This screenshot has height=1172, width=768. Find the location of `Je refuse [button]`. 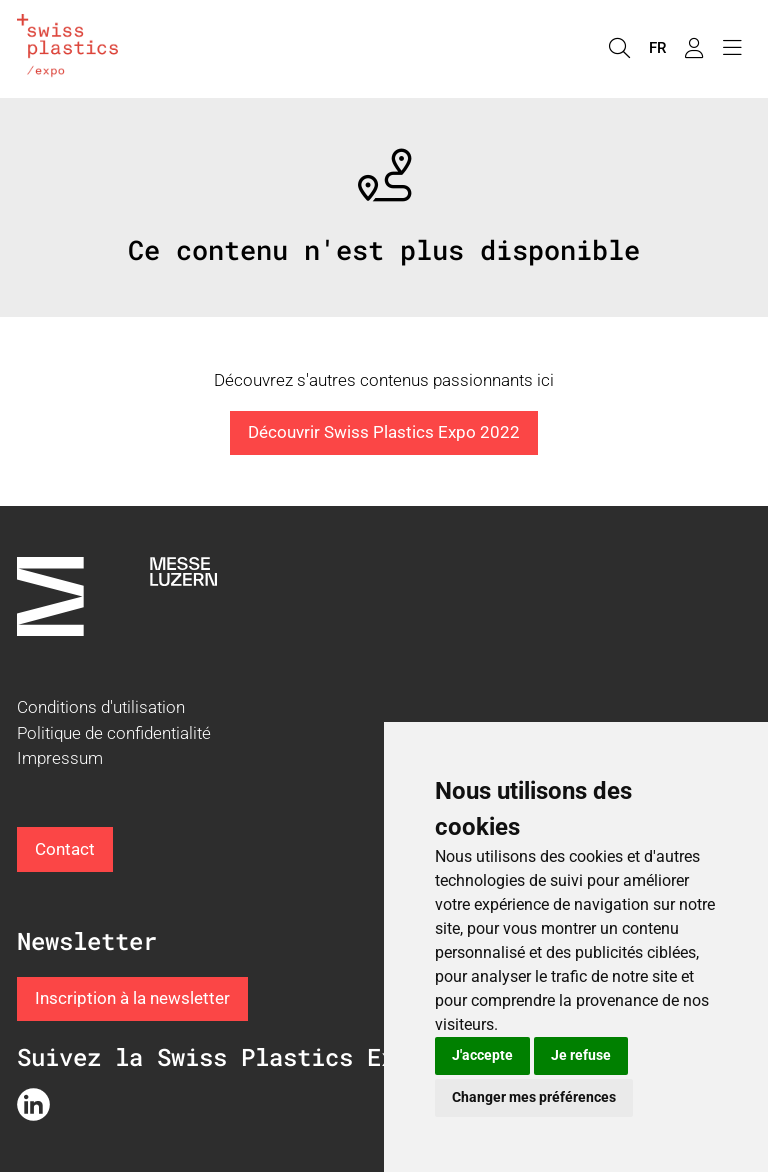

Je refuse [button] is located at coordinates (581, 1055).